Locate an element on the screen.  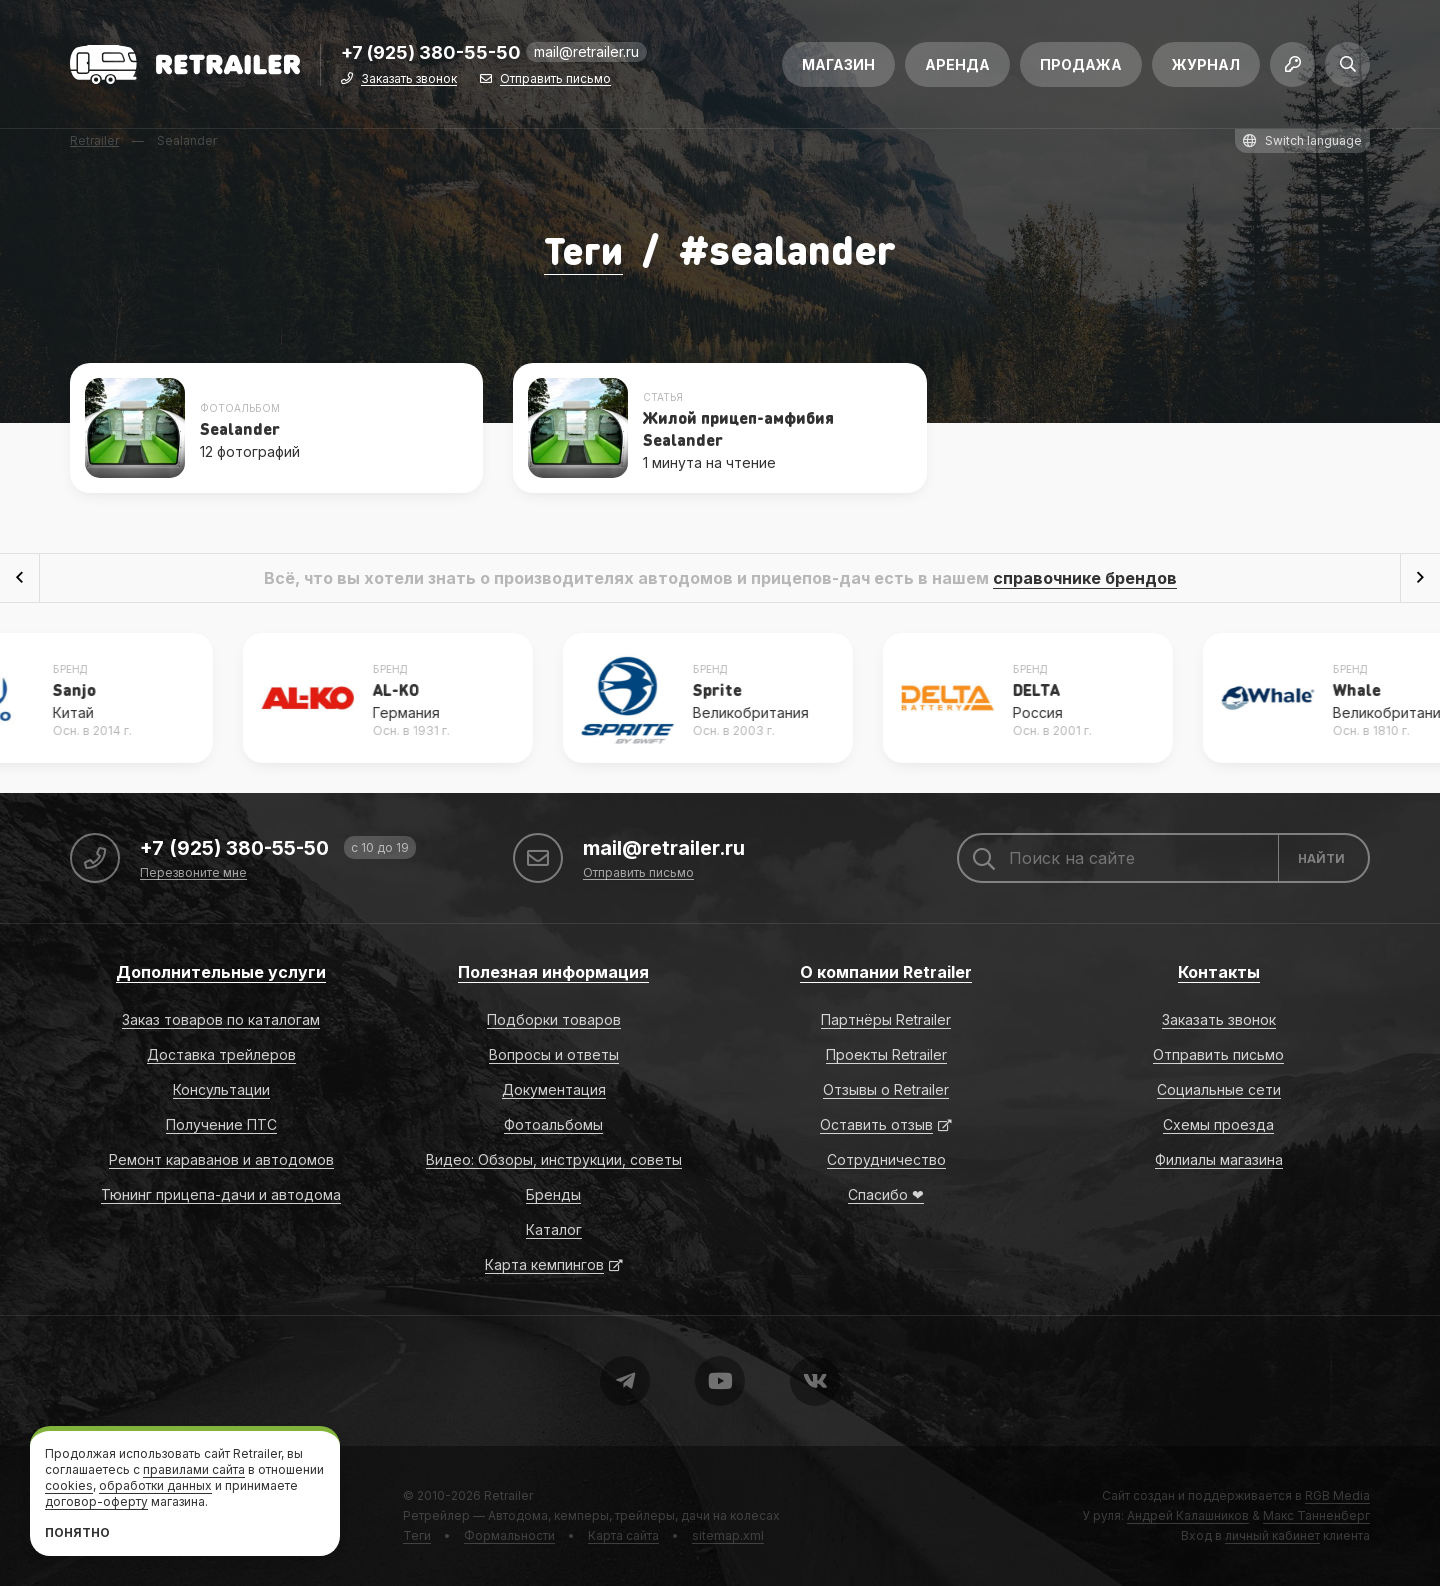
Социальные сети is located at coordinates (1219, 1089).